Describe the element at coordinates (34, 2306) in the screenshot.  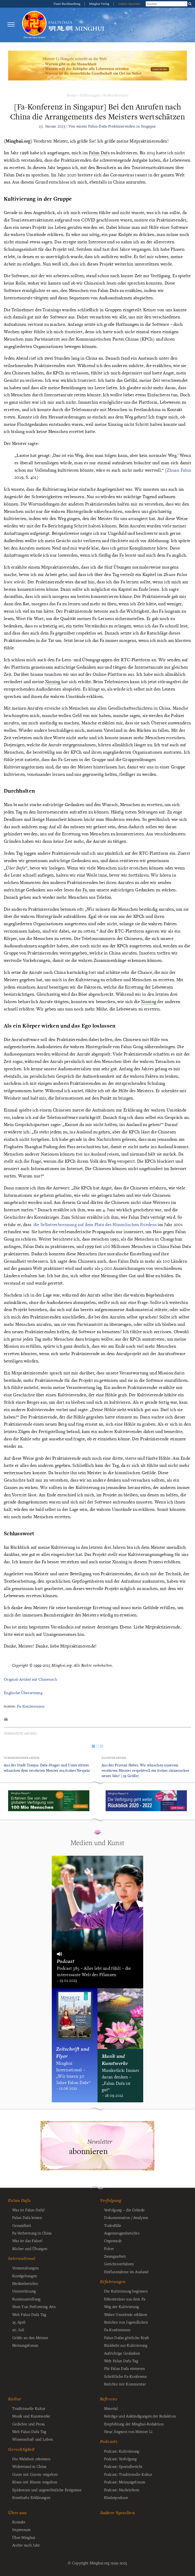
I see `Shen Yun Performing Arts` at that location.